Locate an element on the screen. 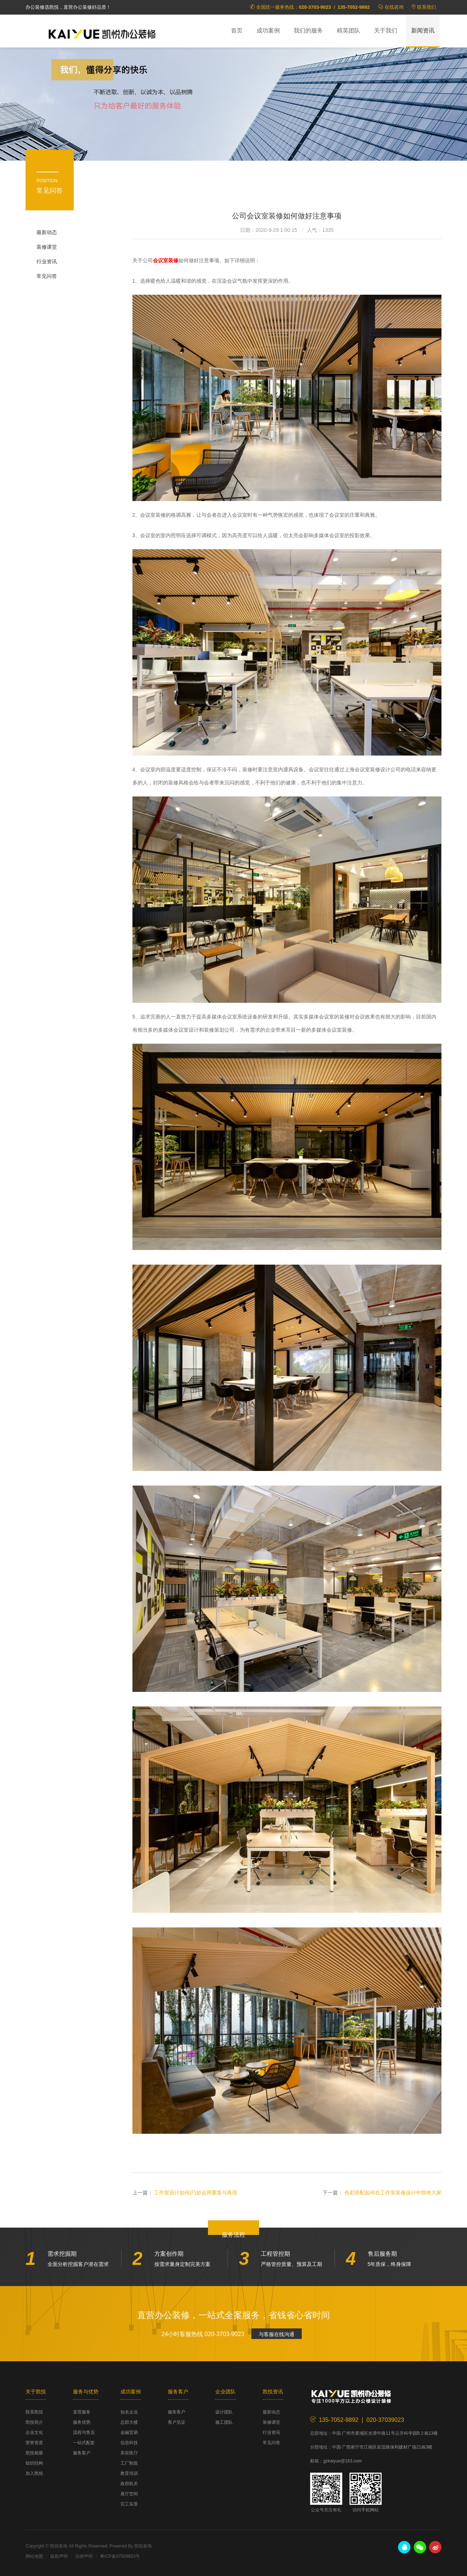 This screenshot has width=467, height=2576. 流程与售后 is located at coordinates (84, 2432).